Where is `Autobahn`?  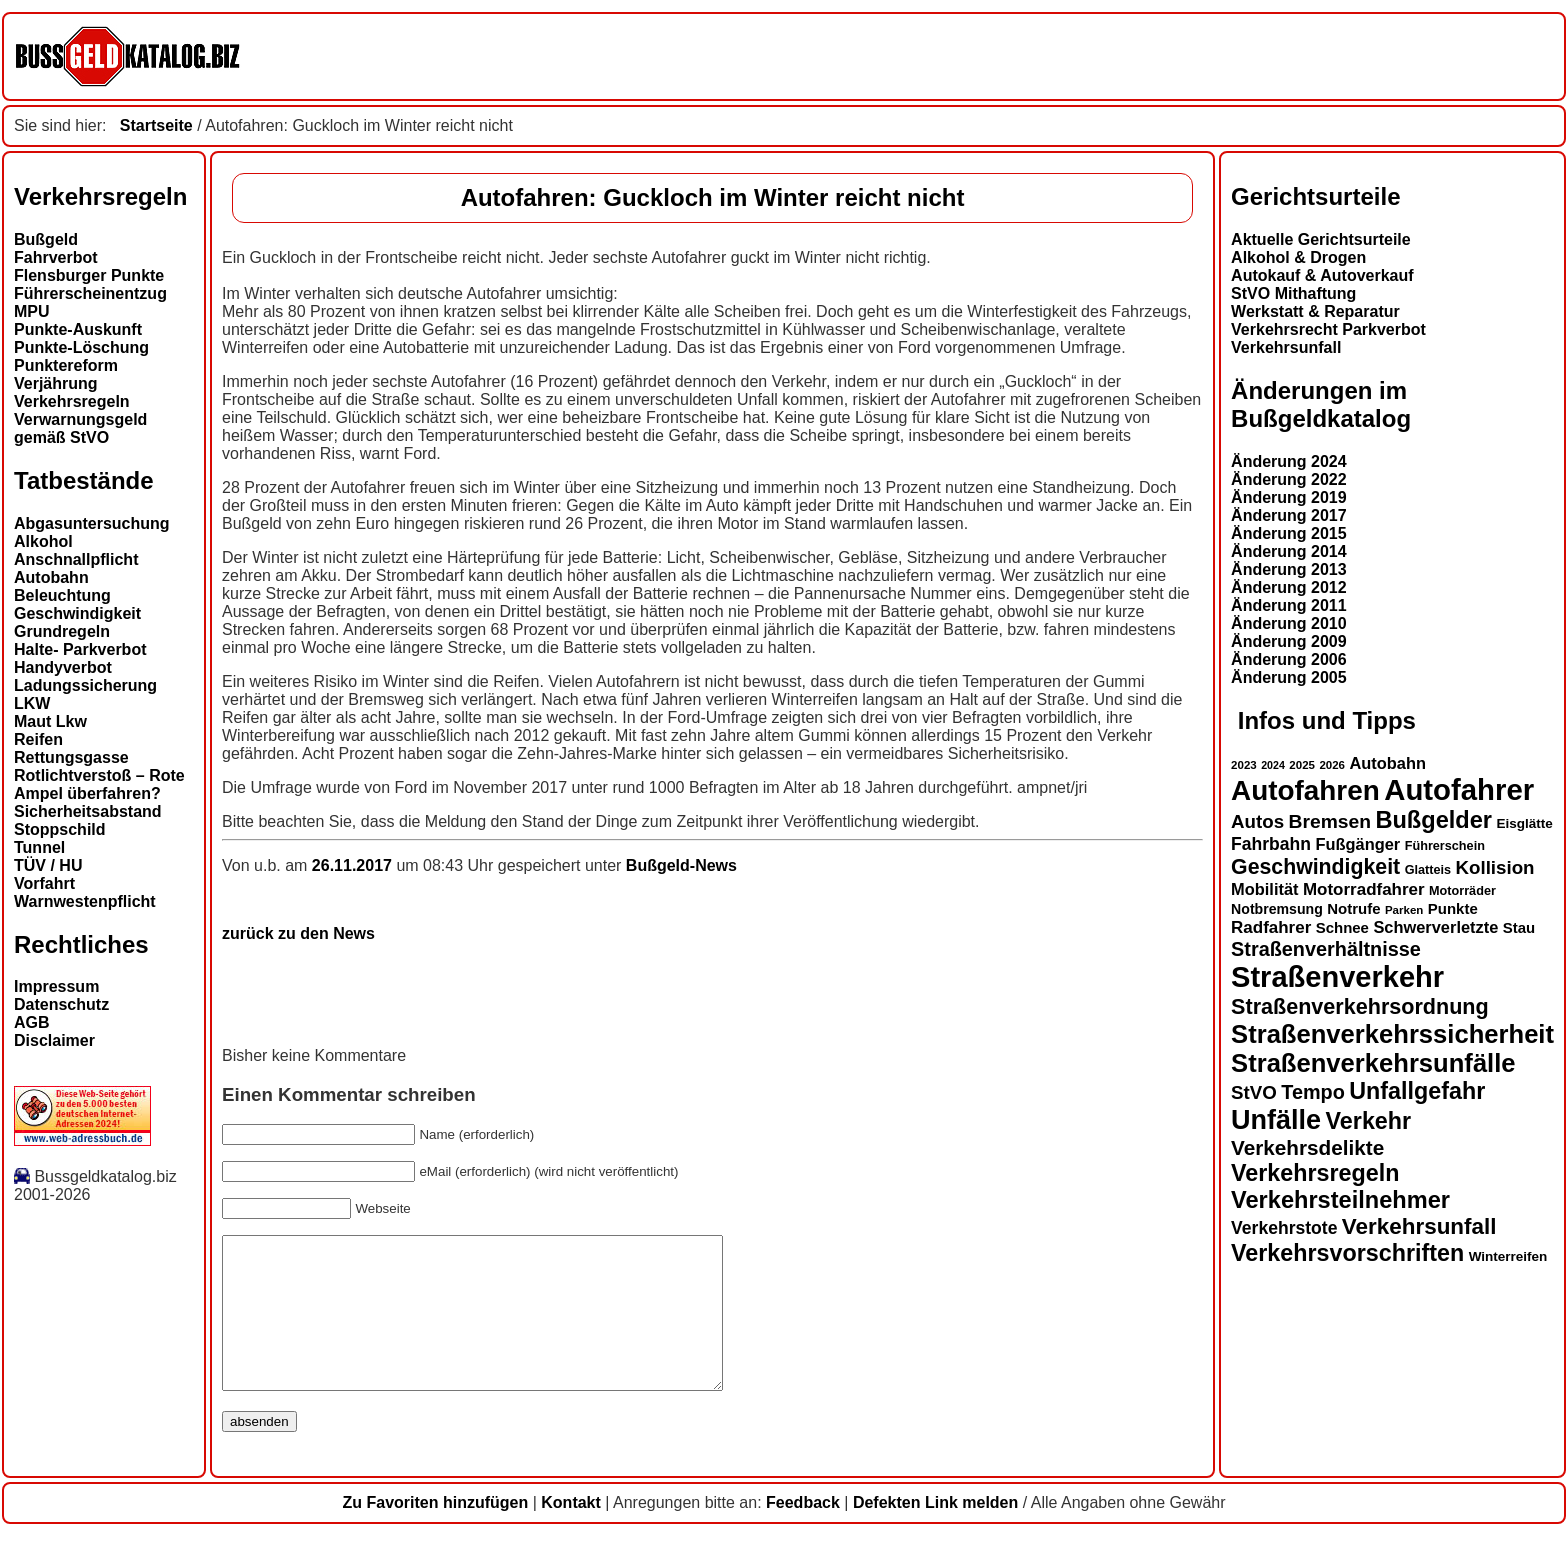
Autobahn is located at coordinates (51, 577).